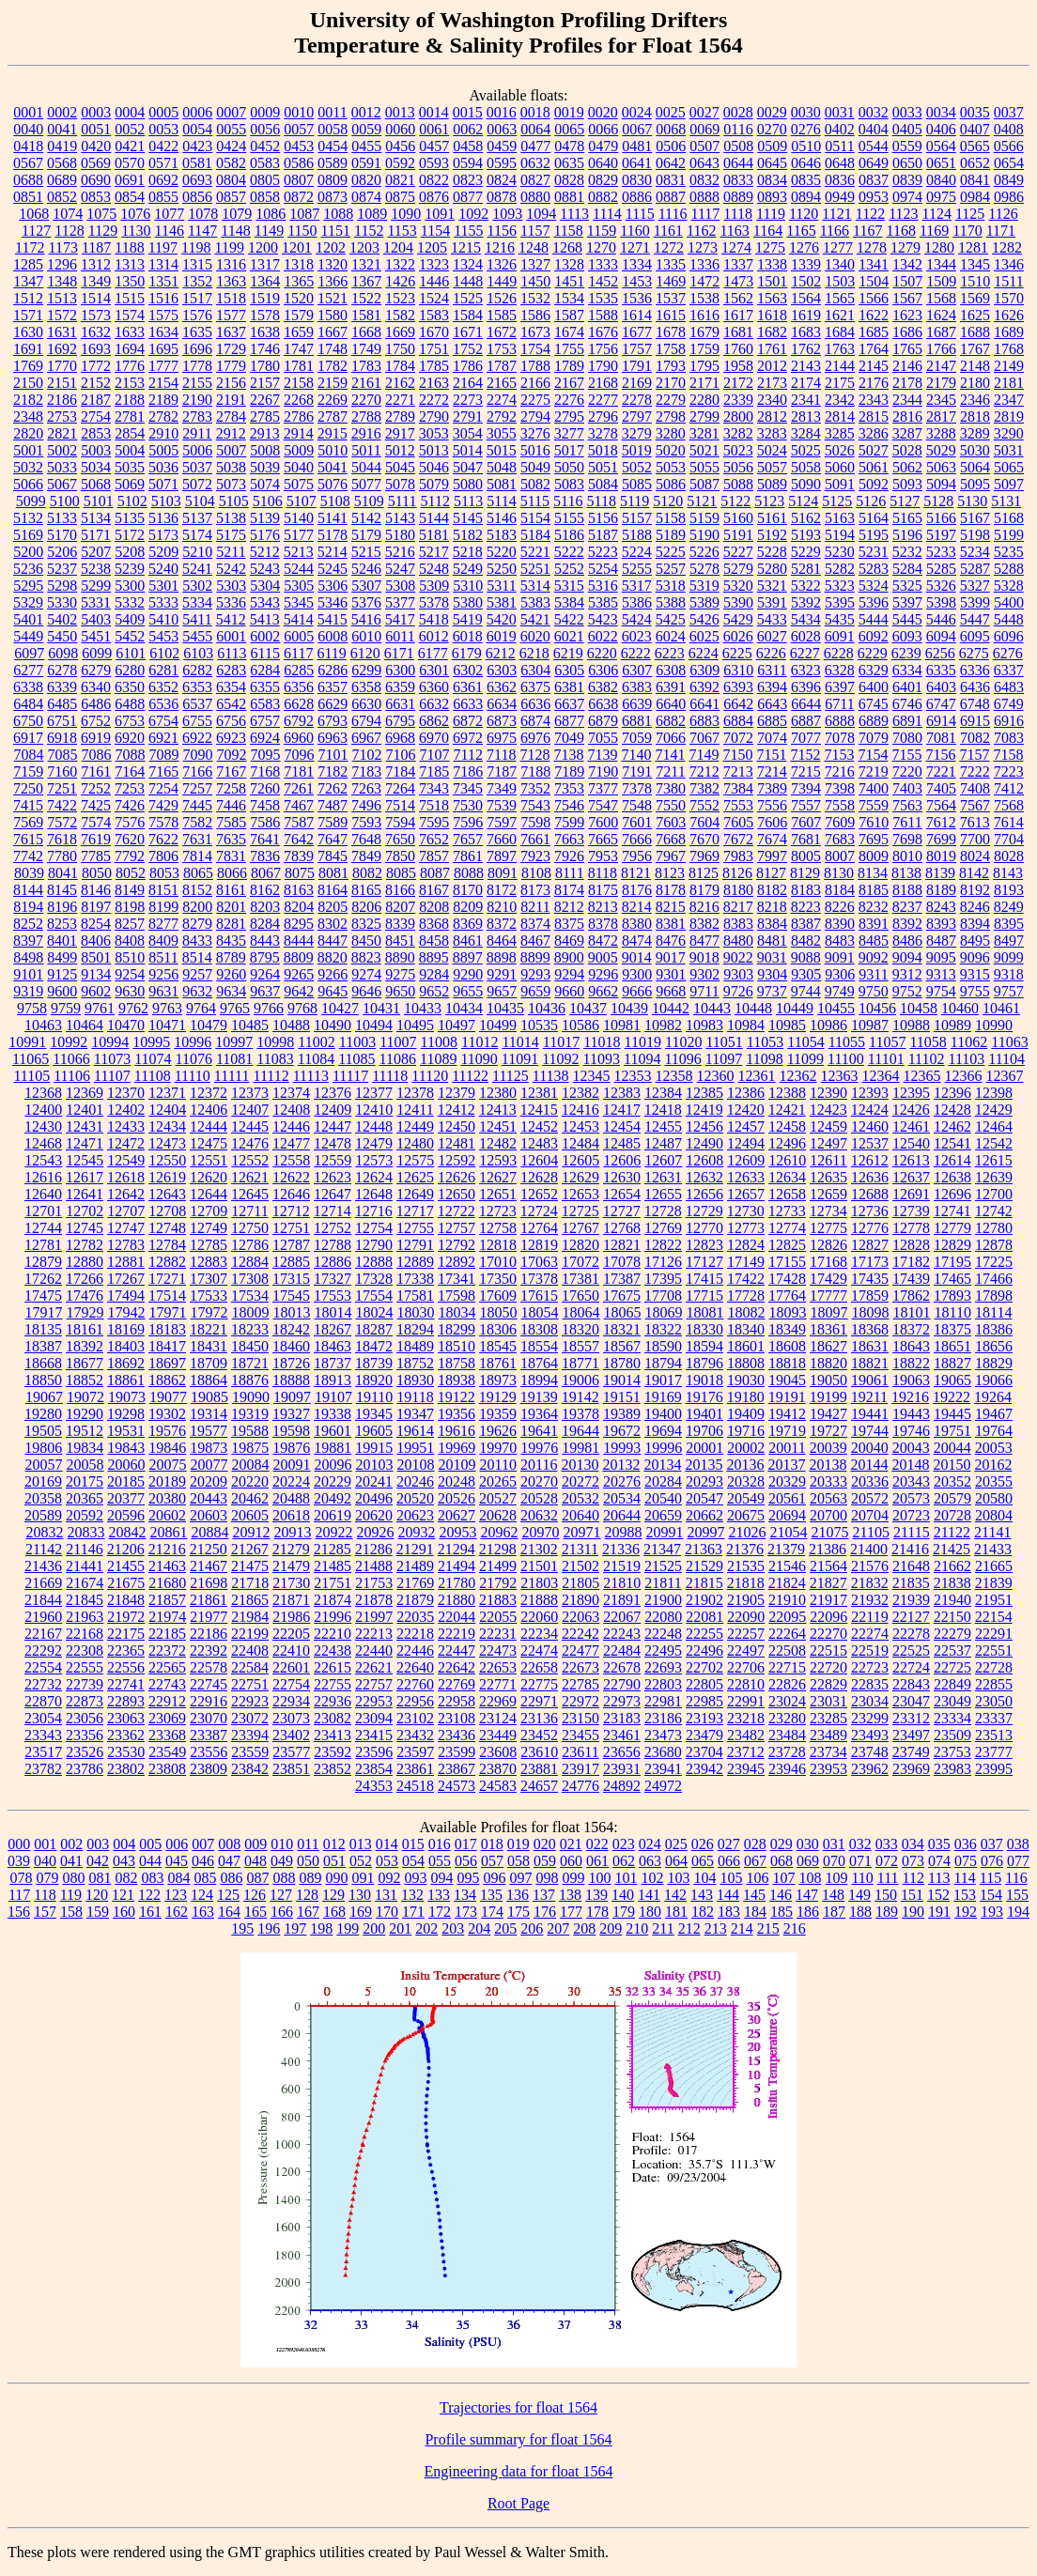  Describe the element at coordinates (637, 180) in the screenshot. I see `0830` at that location.